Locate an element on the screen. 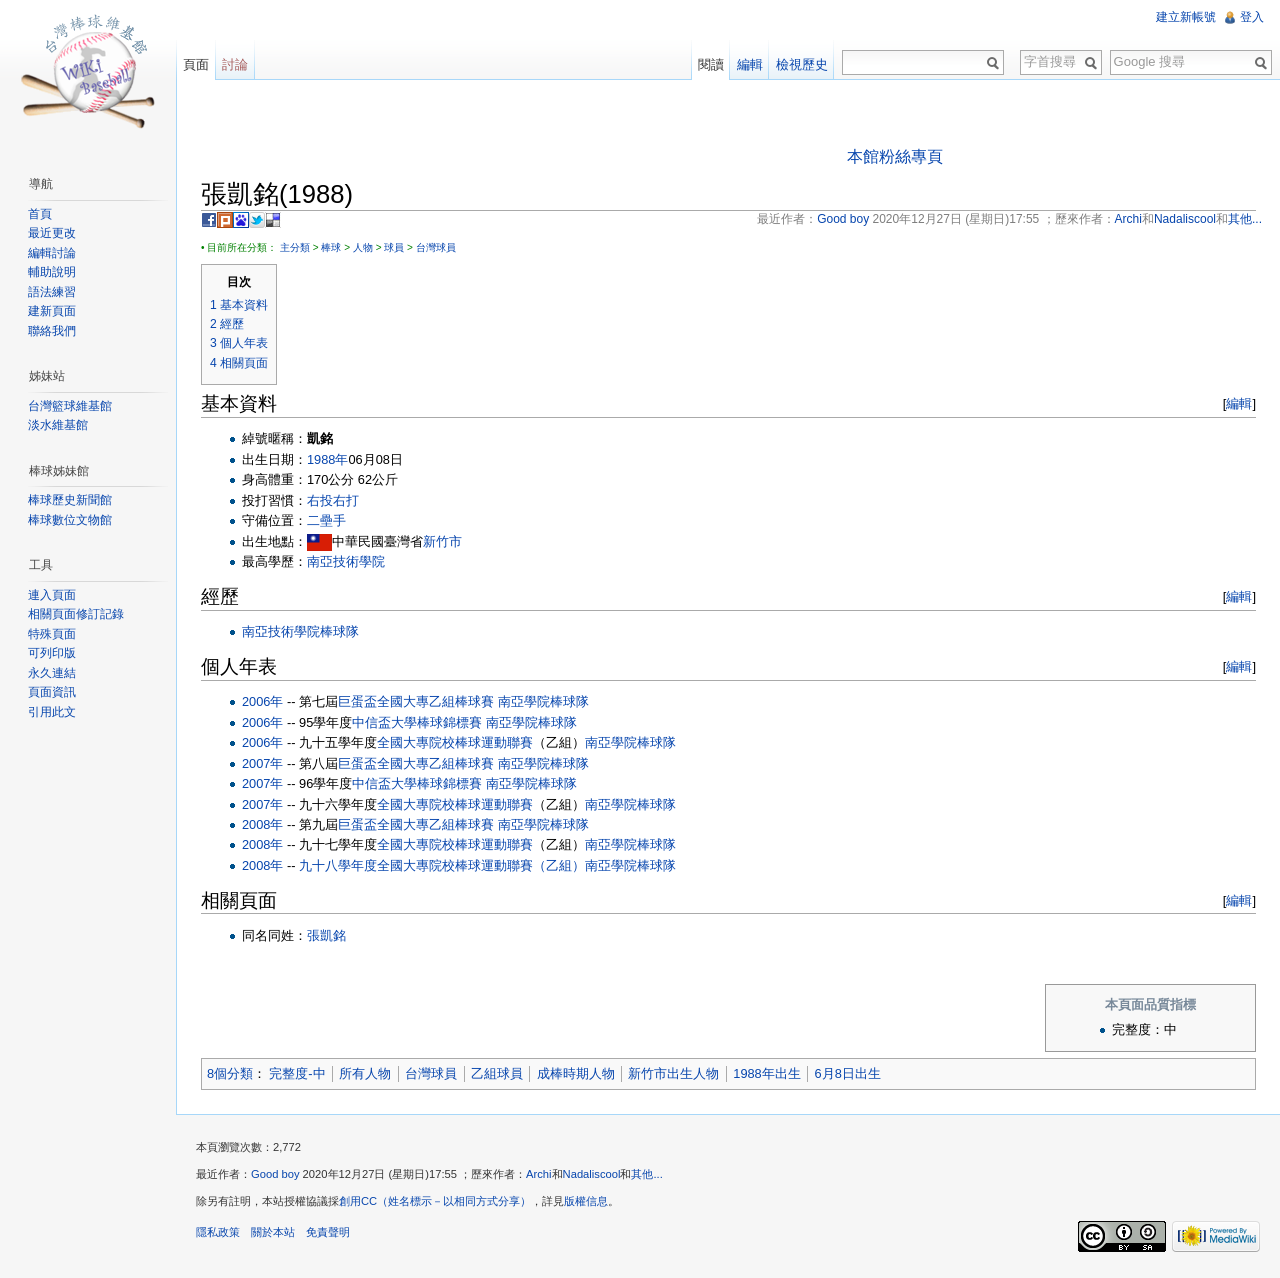 The width and height of the screenshot is (1280, 1278). 成棒時期人物 is located at coordinates (576, 1073).